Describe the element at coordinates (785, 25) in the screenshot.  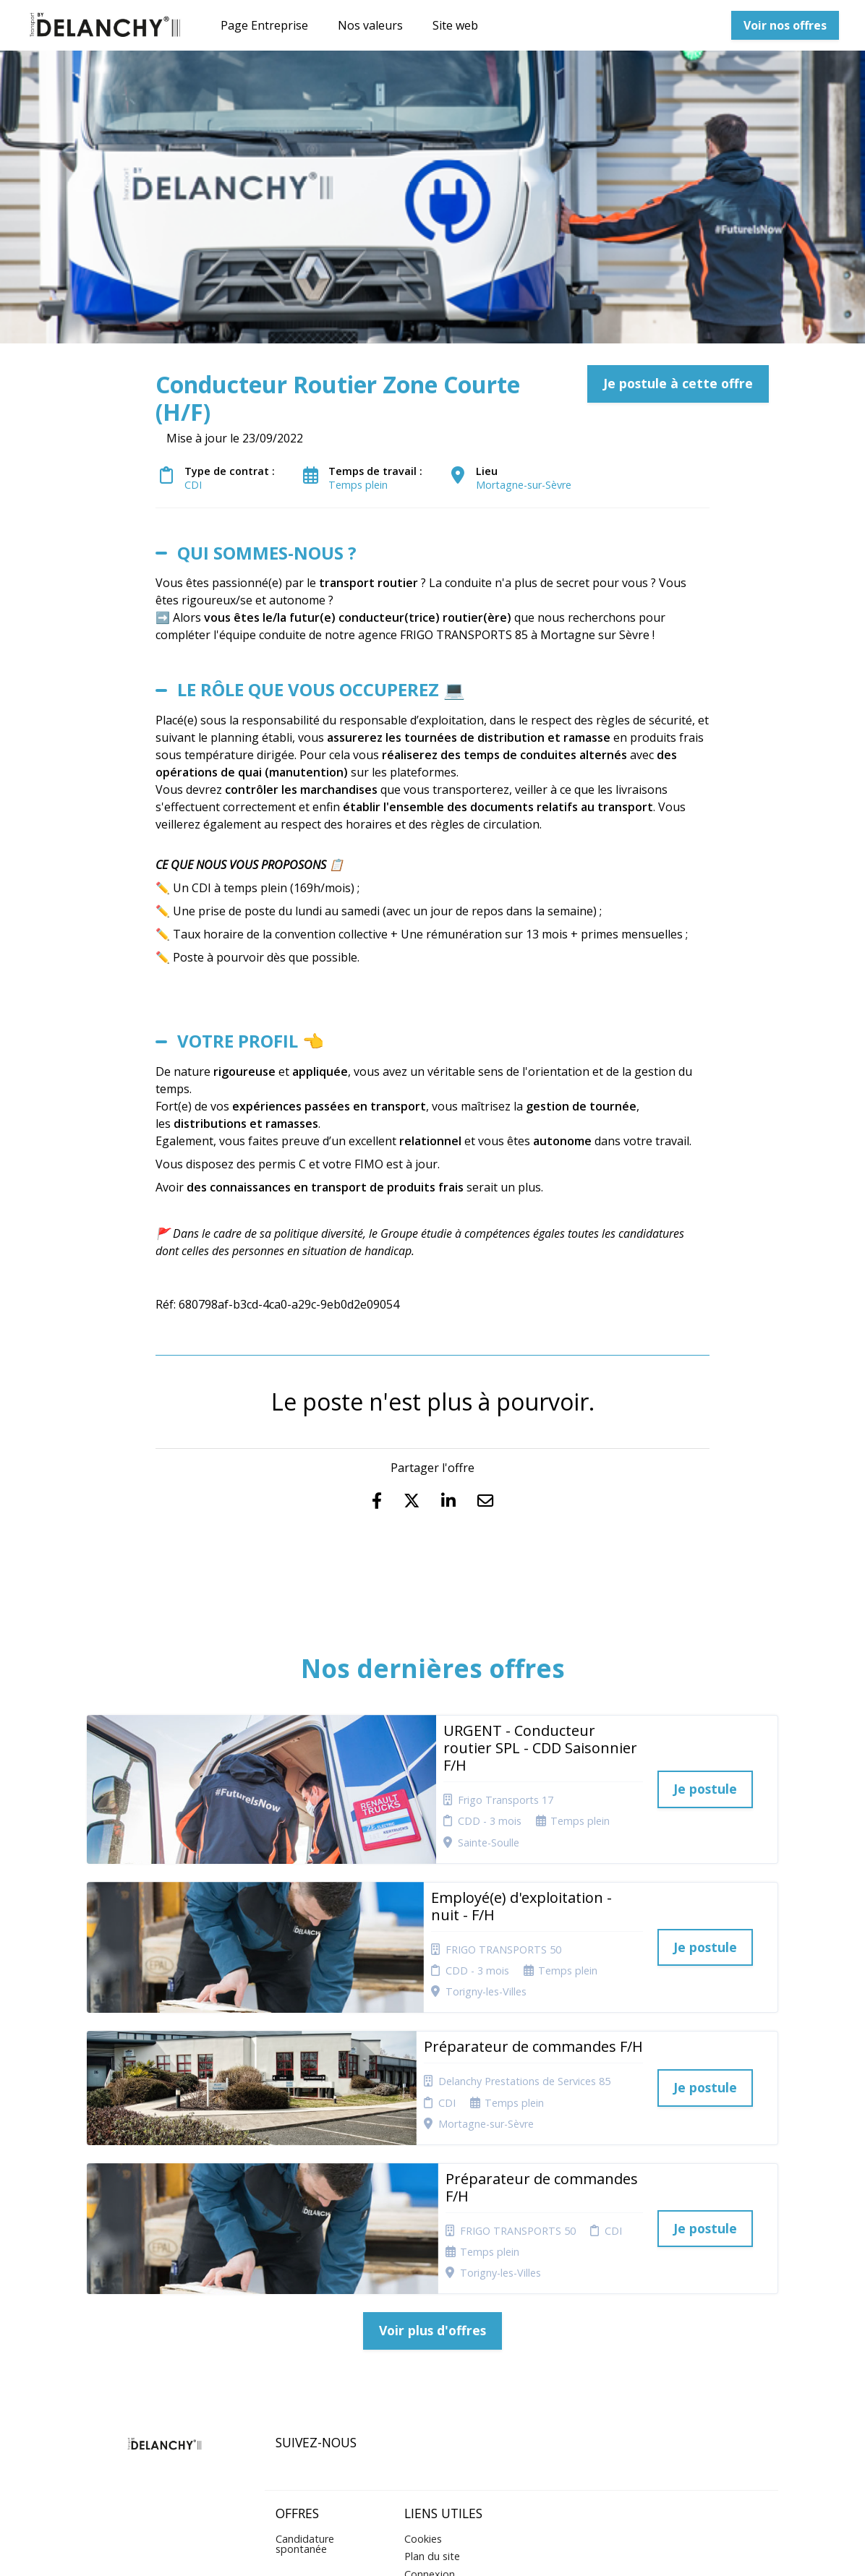
I see `Voir nos offres` at that location.